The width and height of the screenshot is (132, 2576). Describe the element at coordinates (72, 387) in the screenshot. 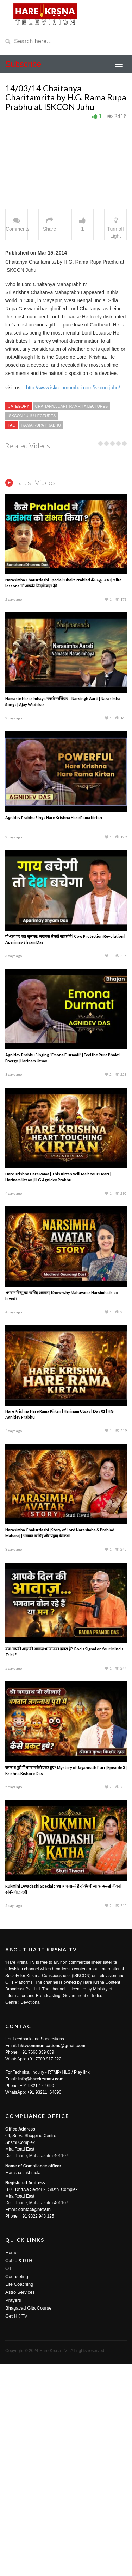

I see `http://www.iskconmumbai.com/iskcon-juhu/` at that location.